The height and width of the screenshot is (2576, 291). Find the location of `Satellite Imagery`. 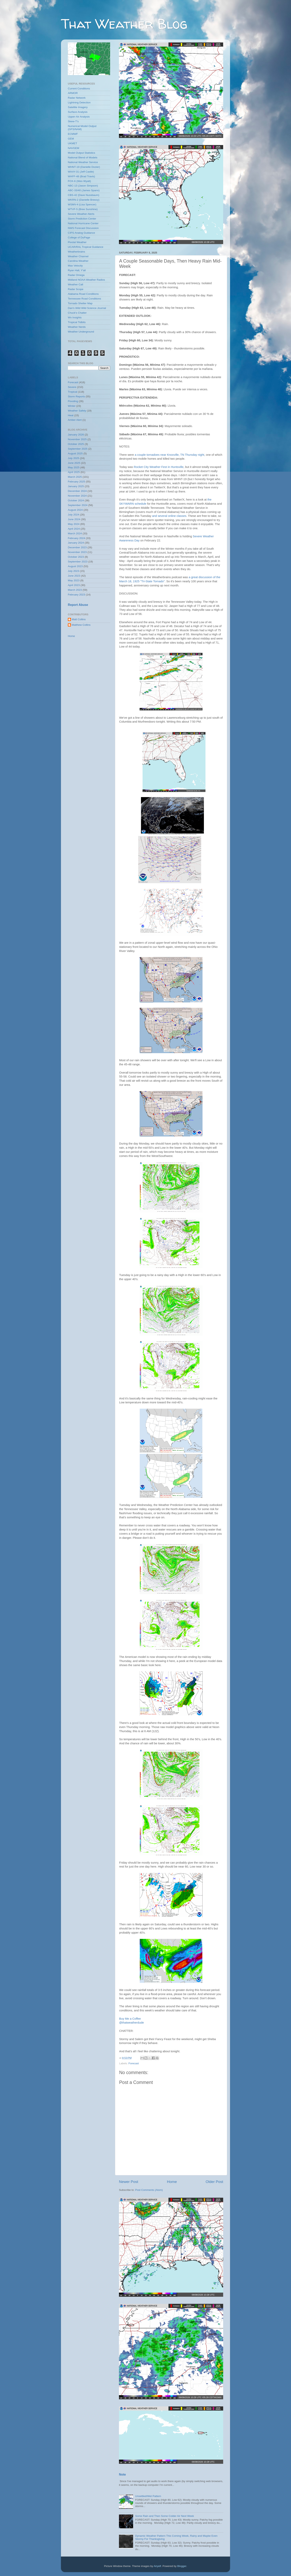

Satellite Imagery is located at coordinates (78, 107).